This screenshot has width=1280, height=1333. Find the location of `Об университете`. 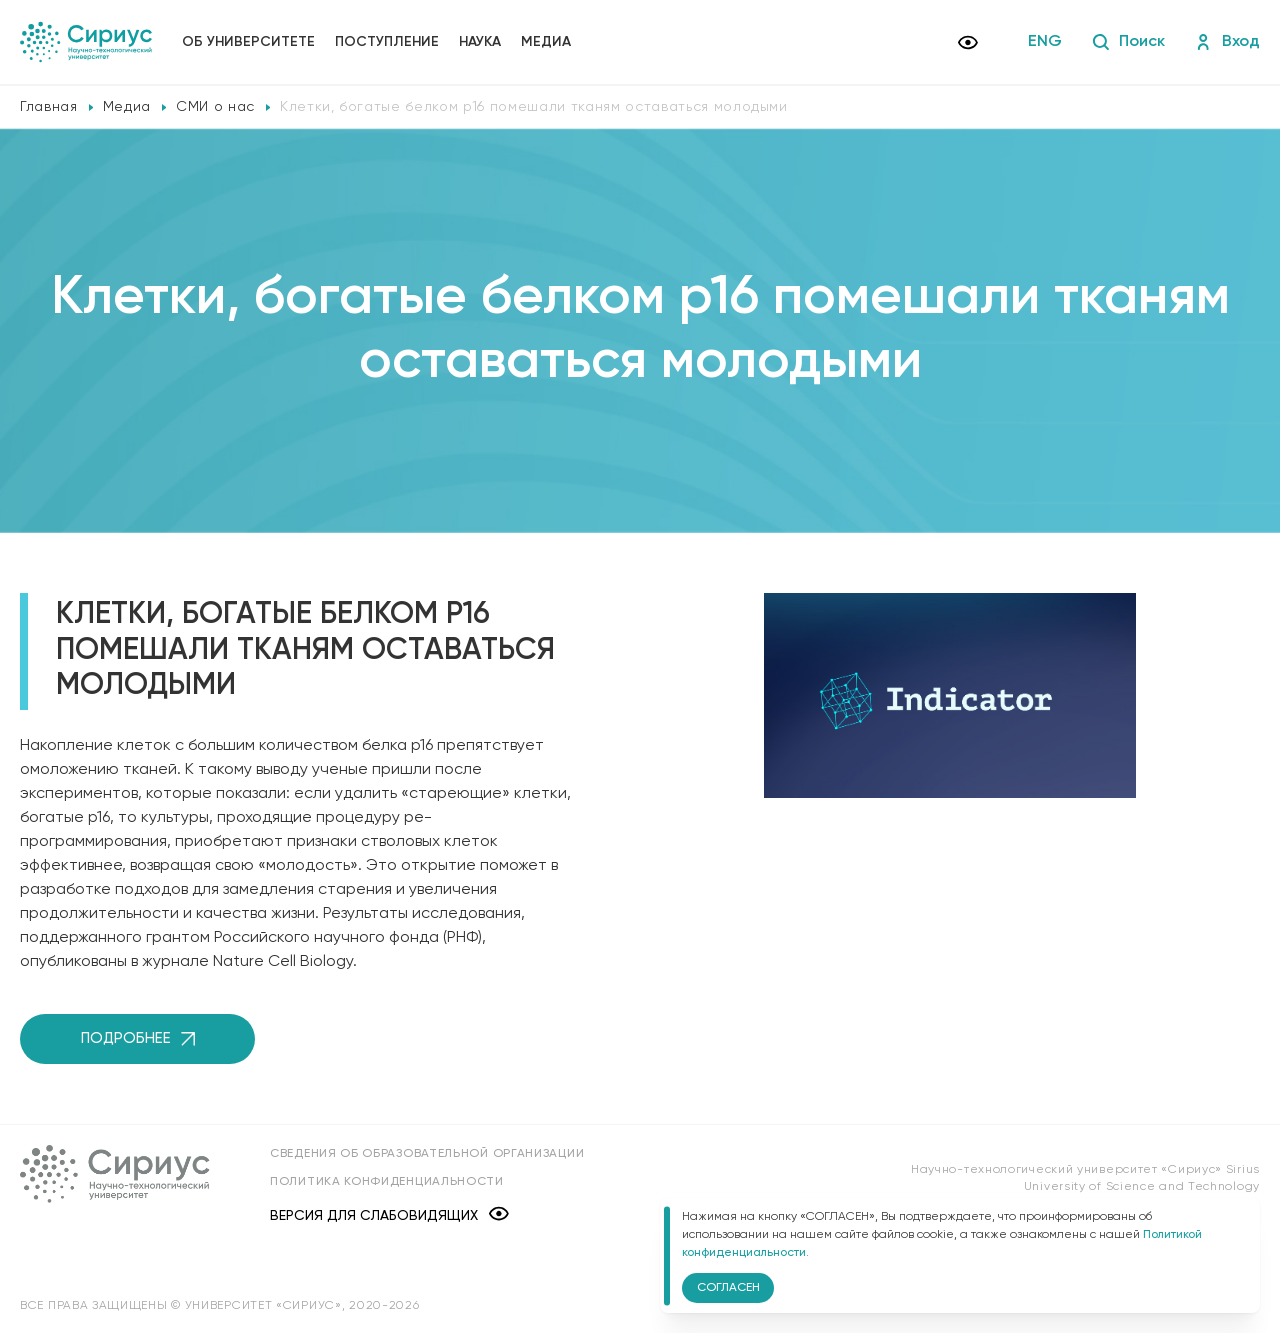

Об университете is located at coordinates (248, 42).